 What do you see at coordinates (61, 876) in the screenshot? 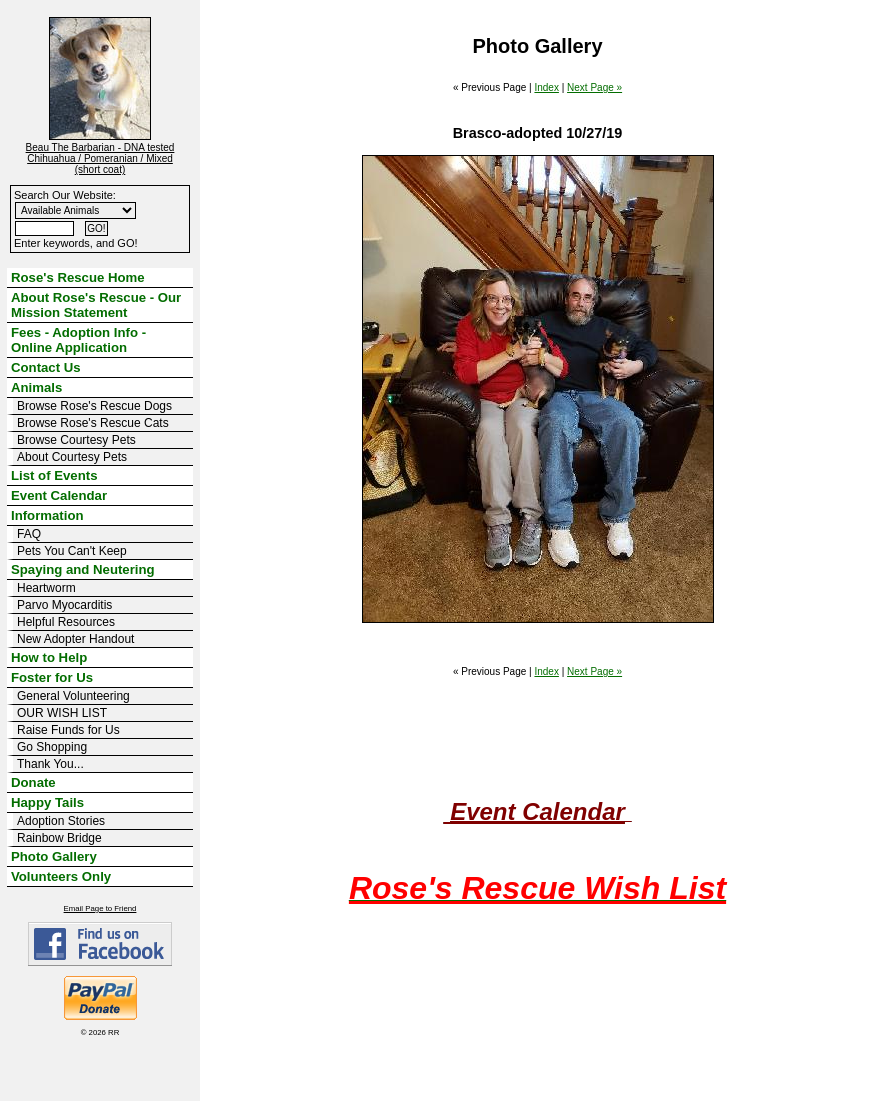
I see `Volunteers Only` at bounding box center [61, 876].